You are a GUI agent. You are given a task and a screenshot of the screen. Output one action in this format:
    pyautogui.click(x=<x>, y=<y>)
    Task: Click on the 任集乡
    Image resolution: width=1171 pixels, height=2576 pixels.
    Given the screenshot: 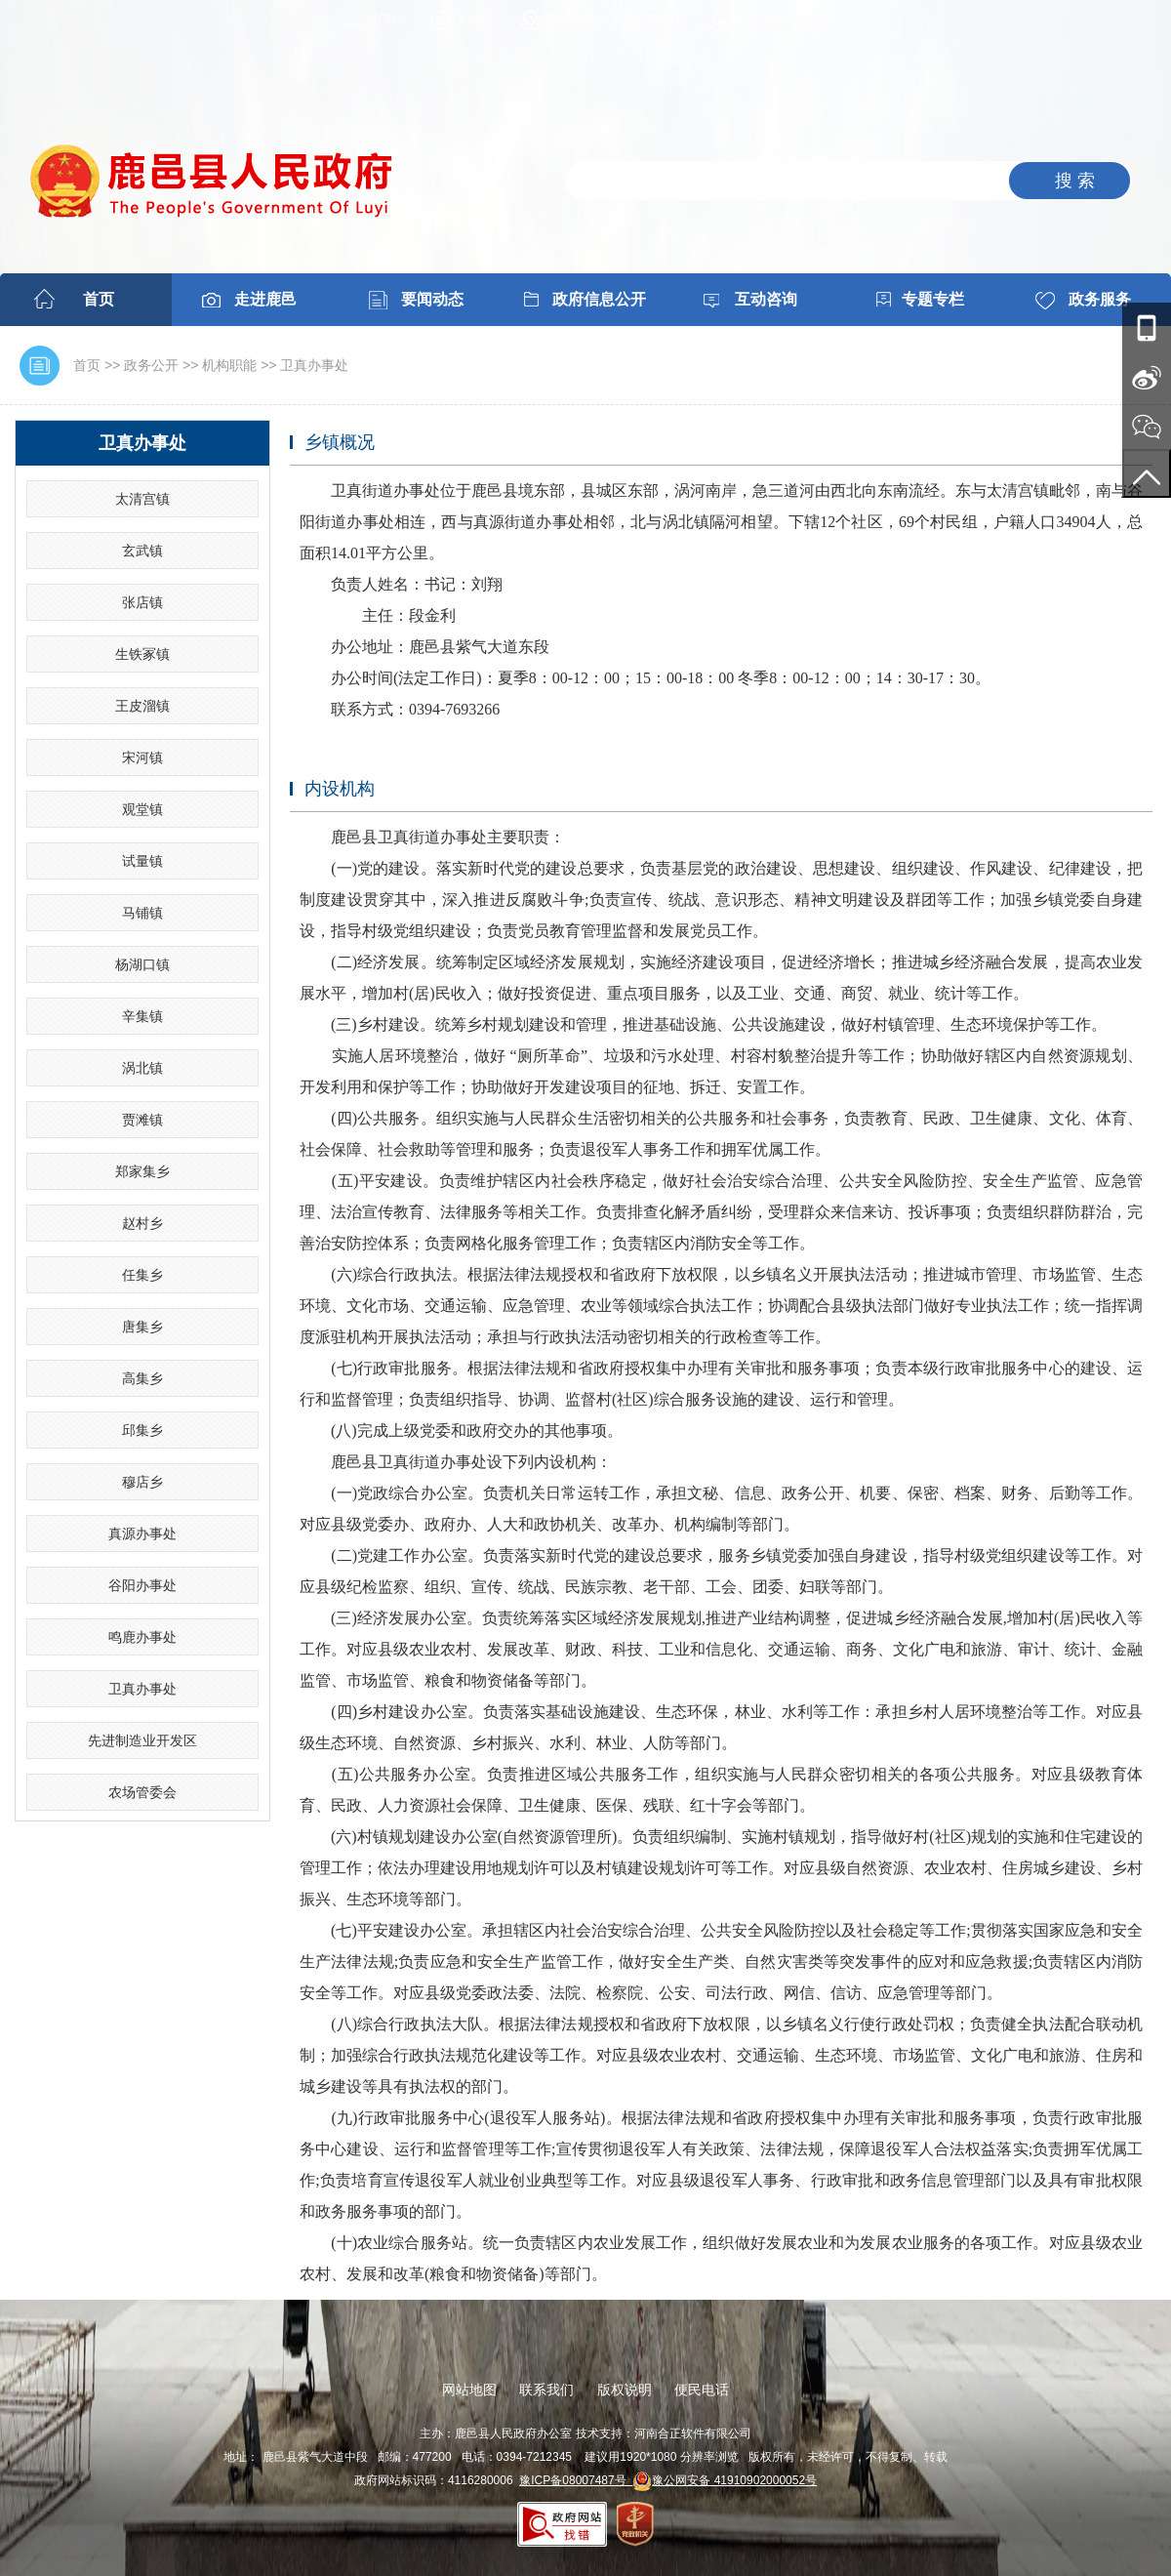 What is the action you would take?
    pyautogui.click(x=142, y=1275)
    